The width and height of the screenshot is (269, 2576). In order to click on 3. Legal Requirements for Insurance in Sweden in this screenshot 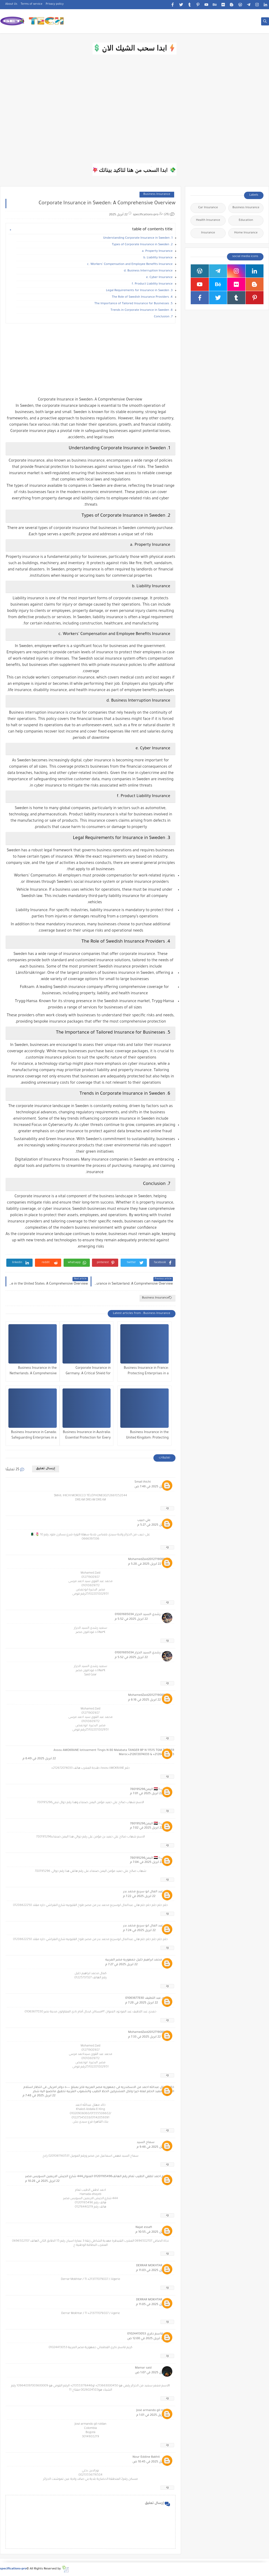, I will do `click(139, 290)`.